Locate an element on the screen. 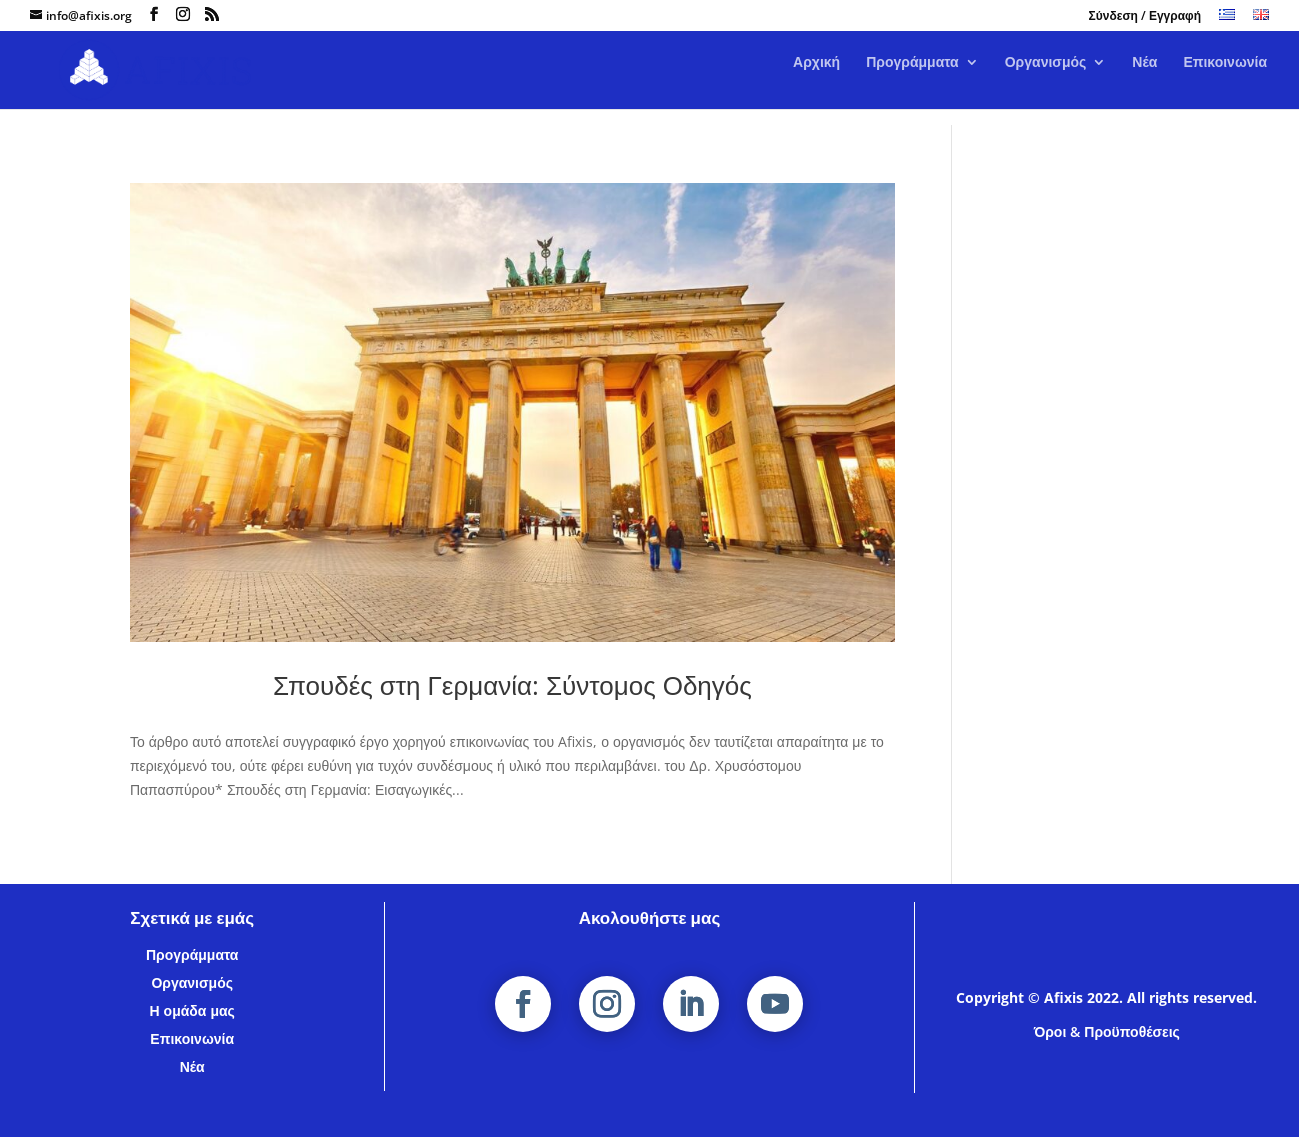  Σύνδεση / Εγγραφή is located at coordinates (1145, 17).